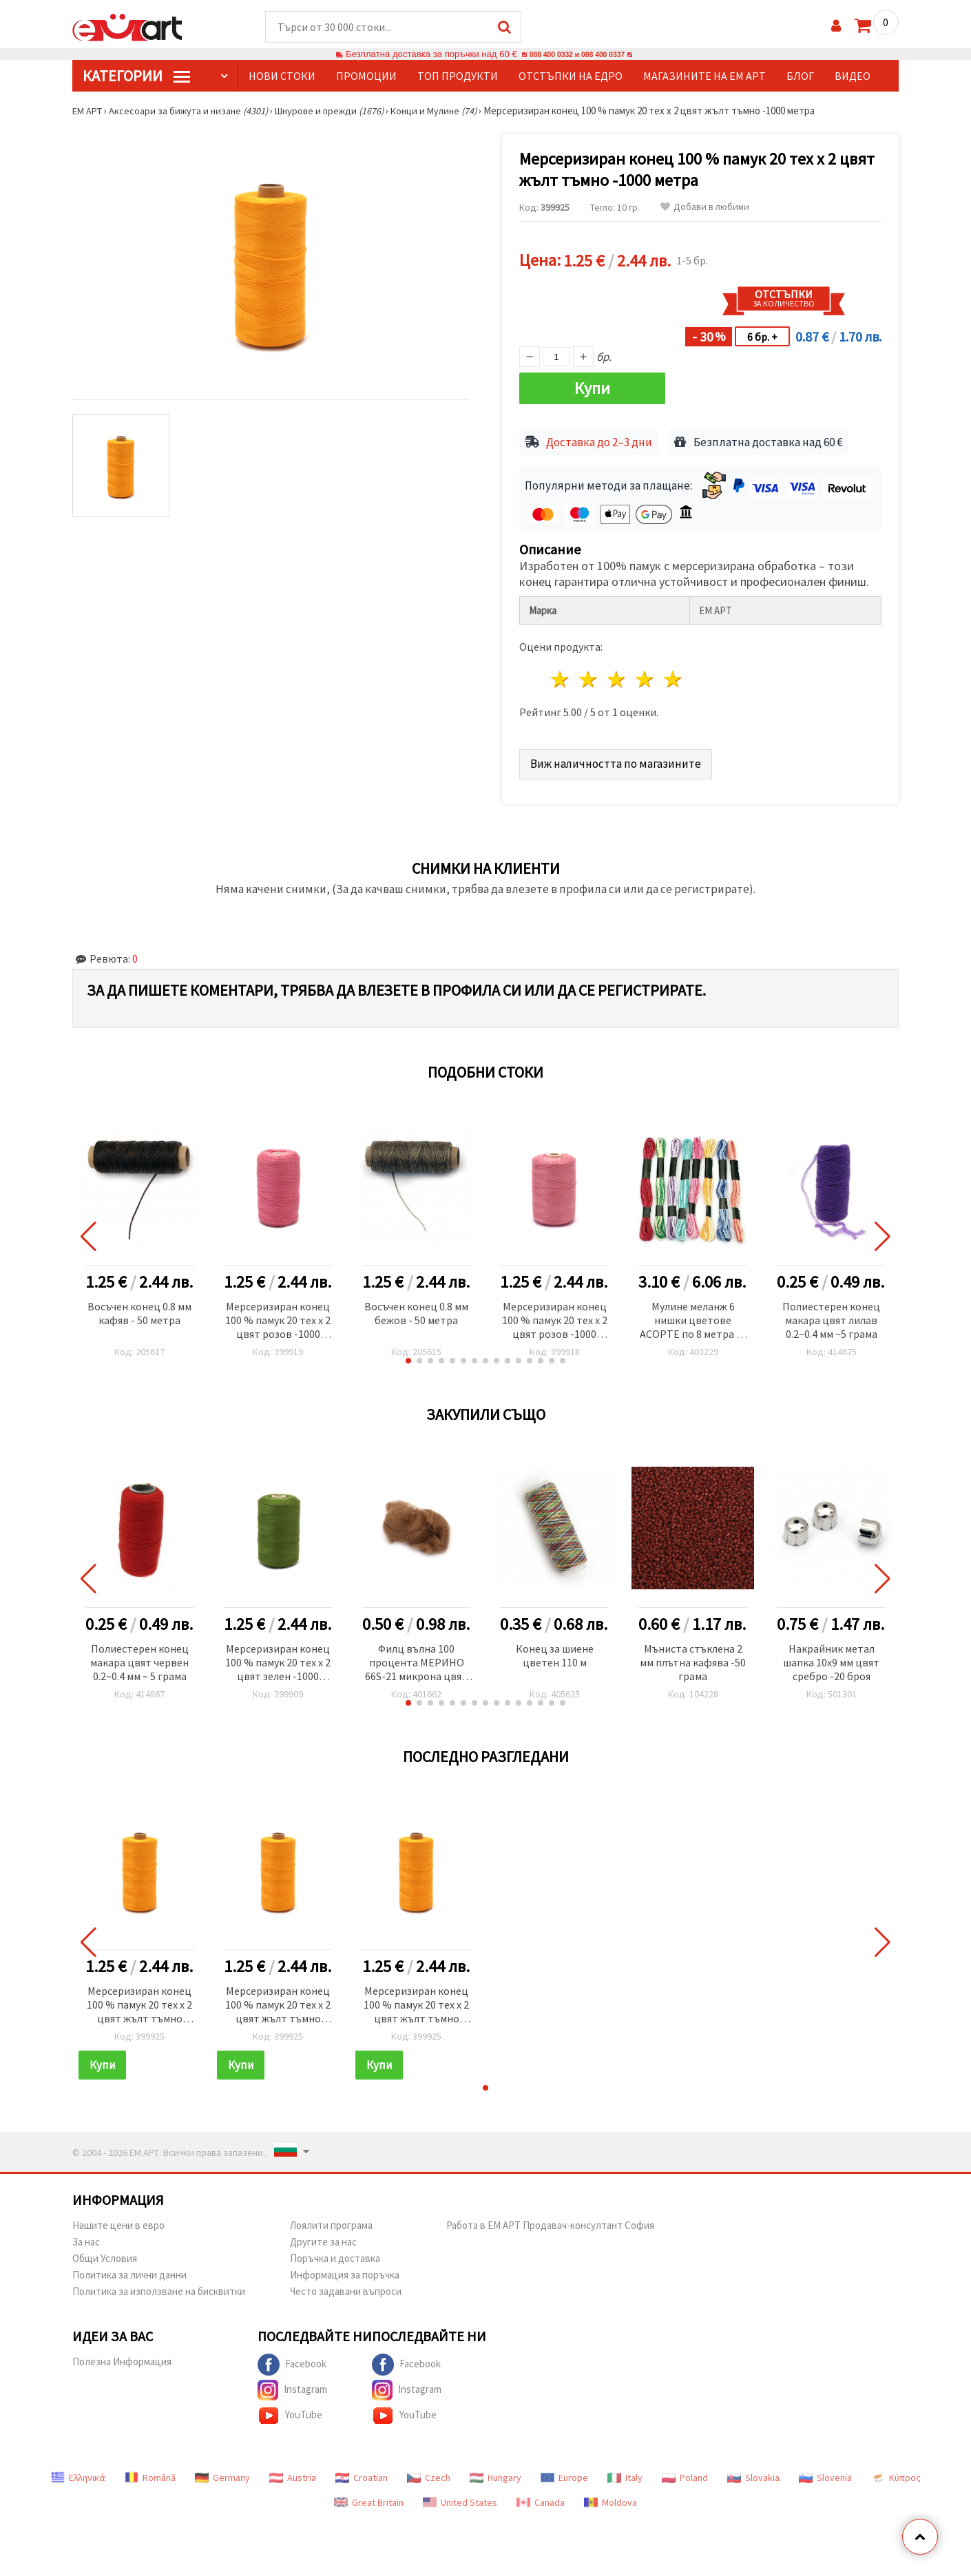 This screenshot has height=2576, width=971. I want to click on Накрайник метал шапка 10x9 мм цвят сребро -20 броя, so click(831, 1656).